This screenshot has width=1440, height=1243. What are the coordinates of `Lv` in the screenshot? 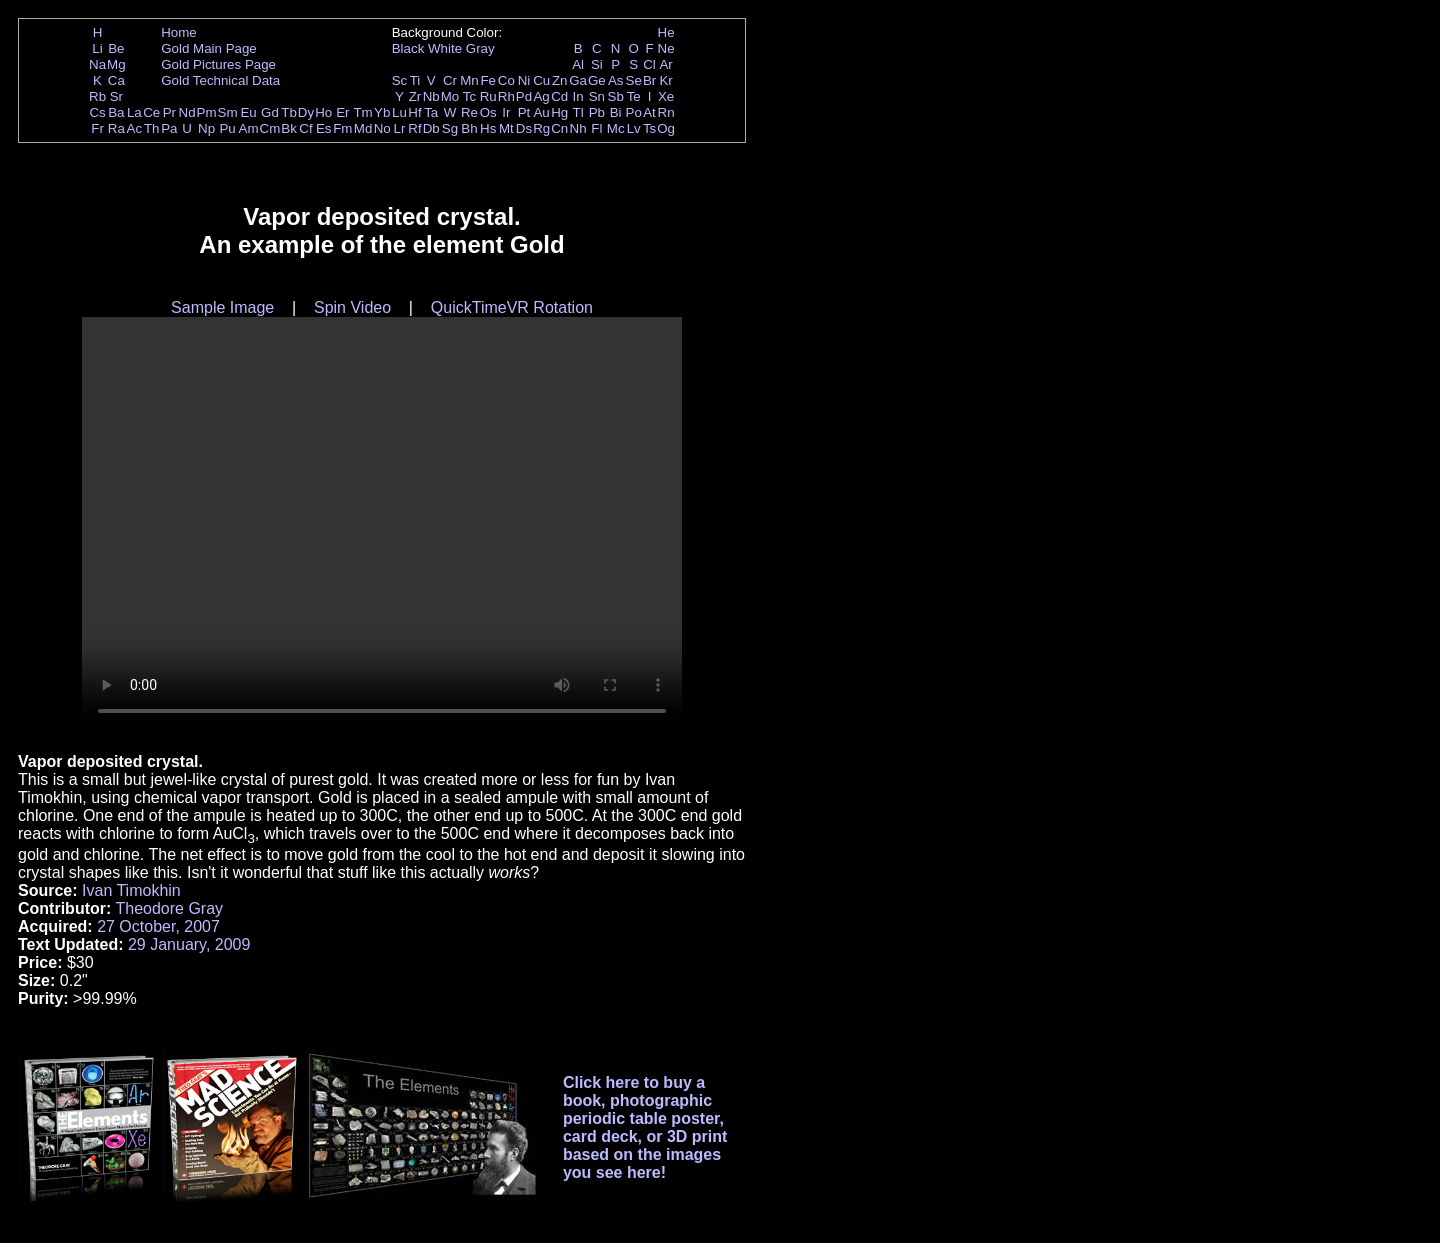 It's located at (634, 128).